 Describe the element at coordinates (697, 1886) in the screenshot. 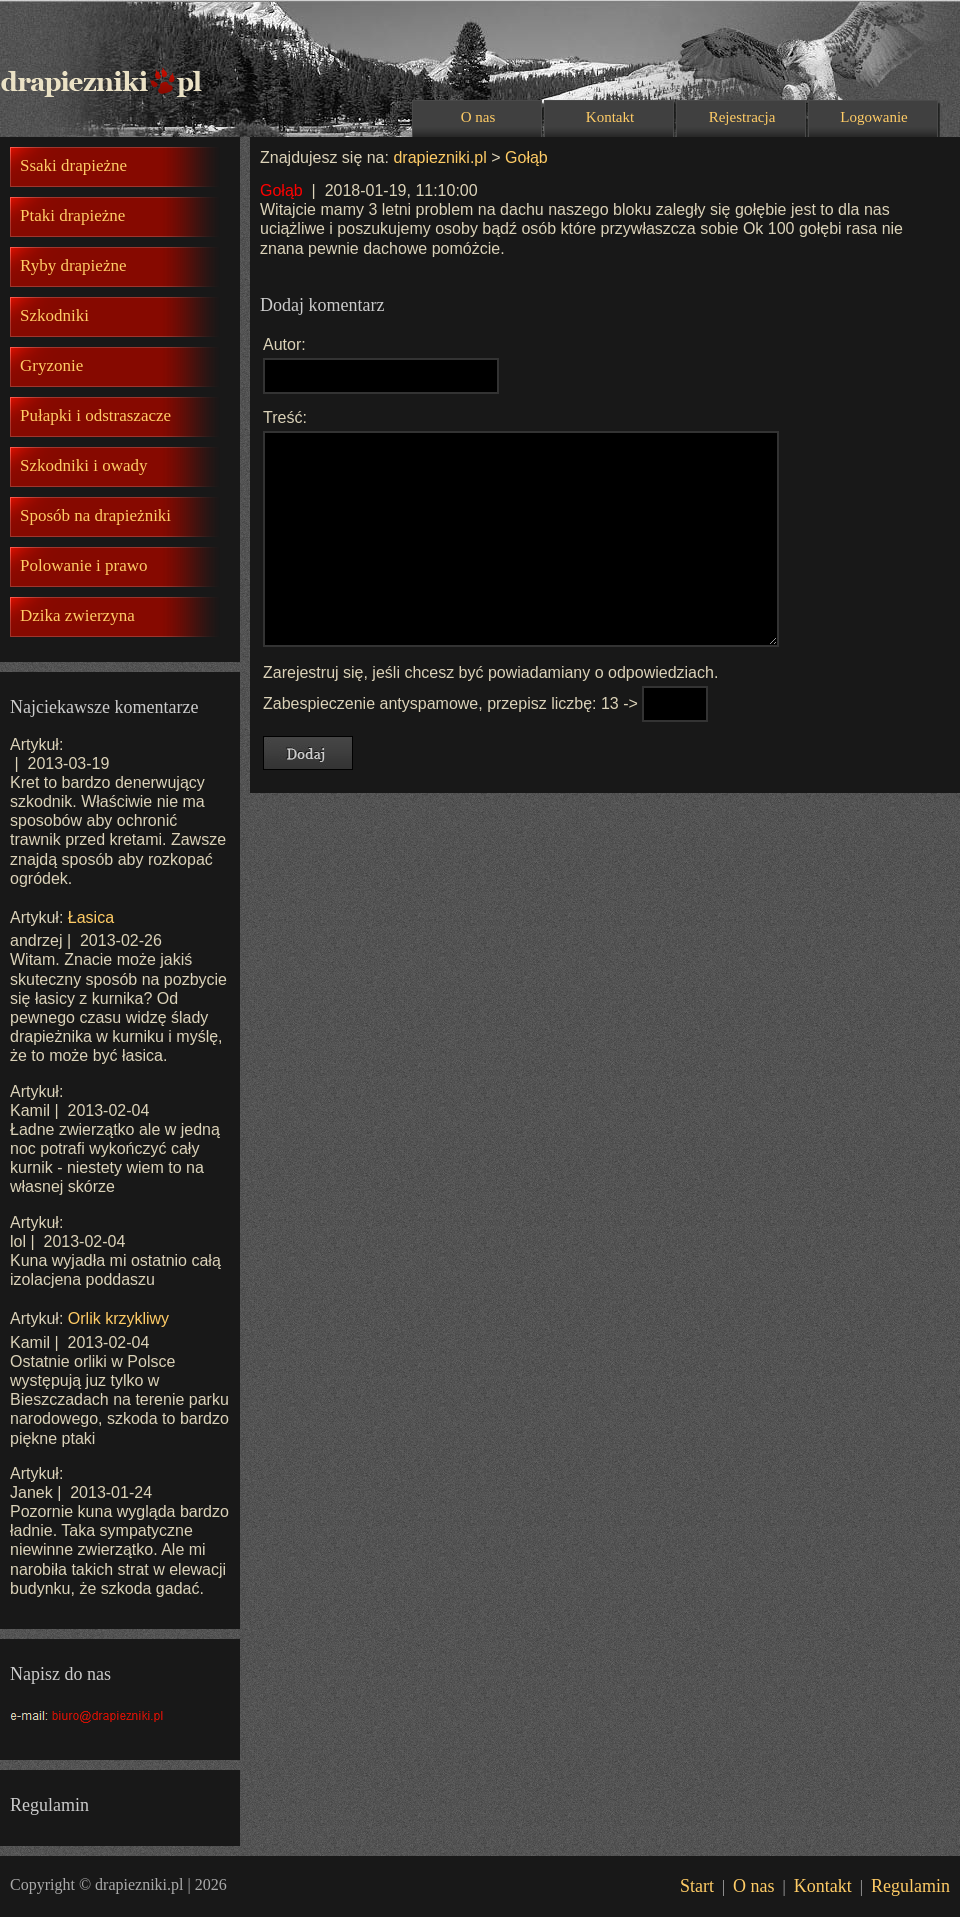

I see `Start` at that location.